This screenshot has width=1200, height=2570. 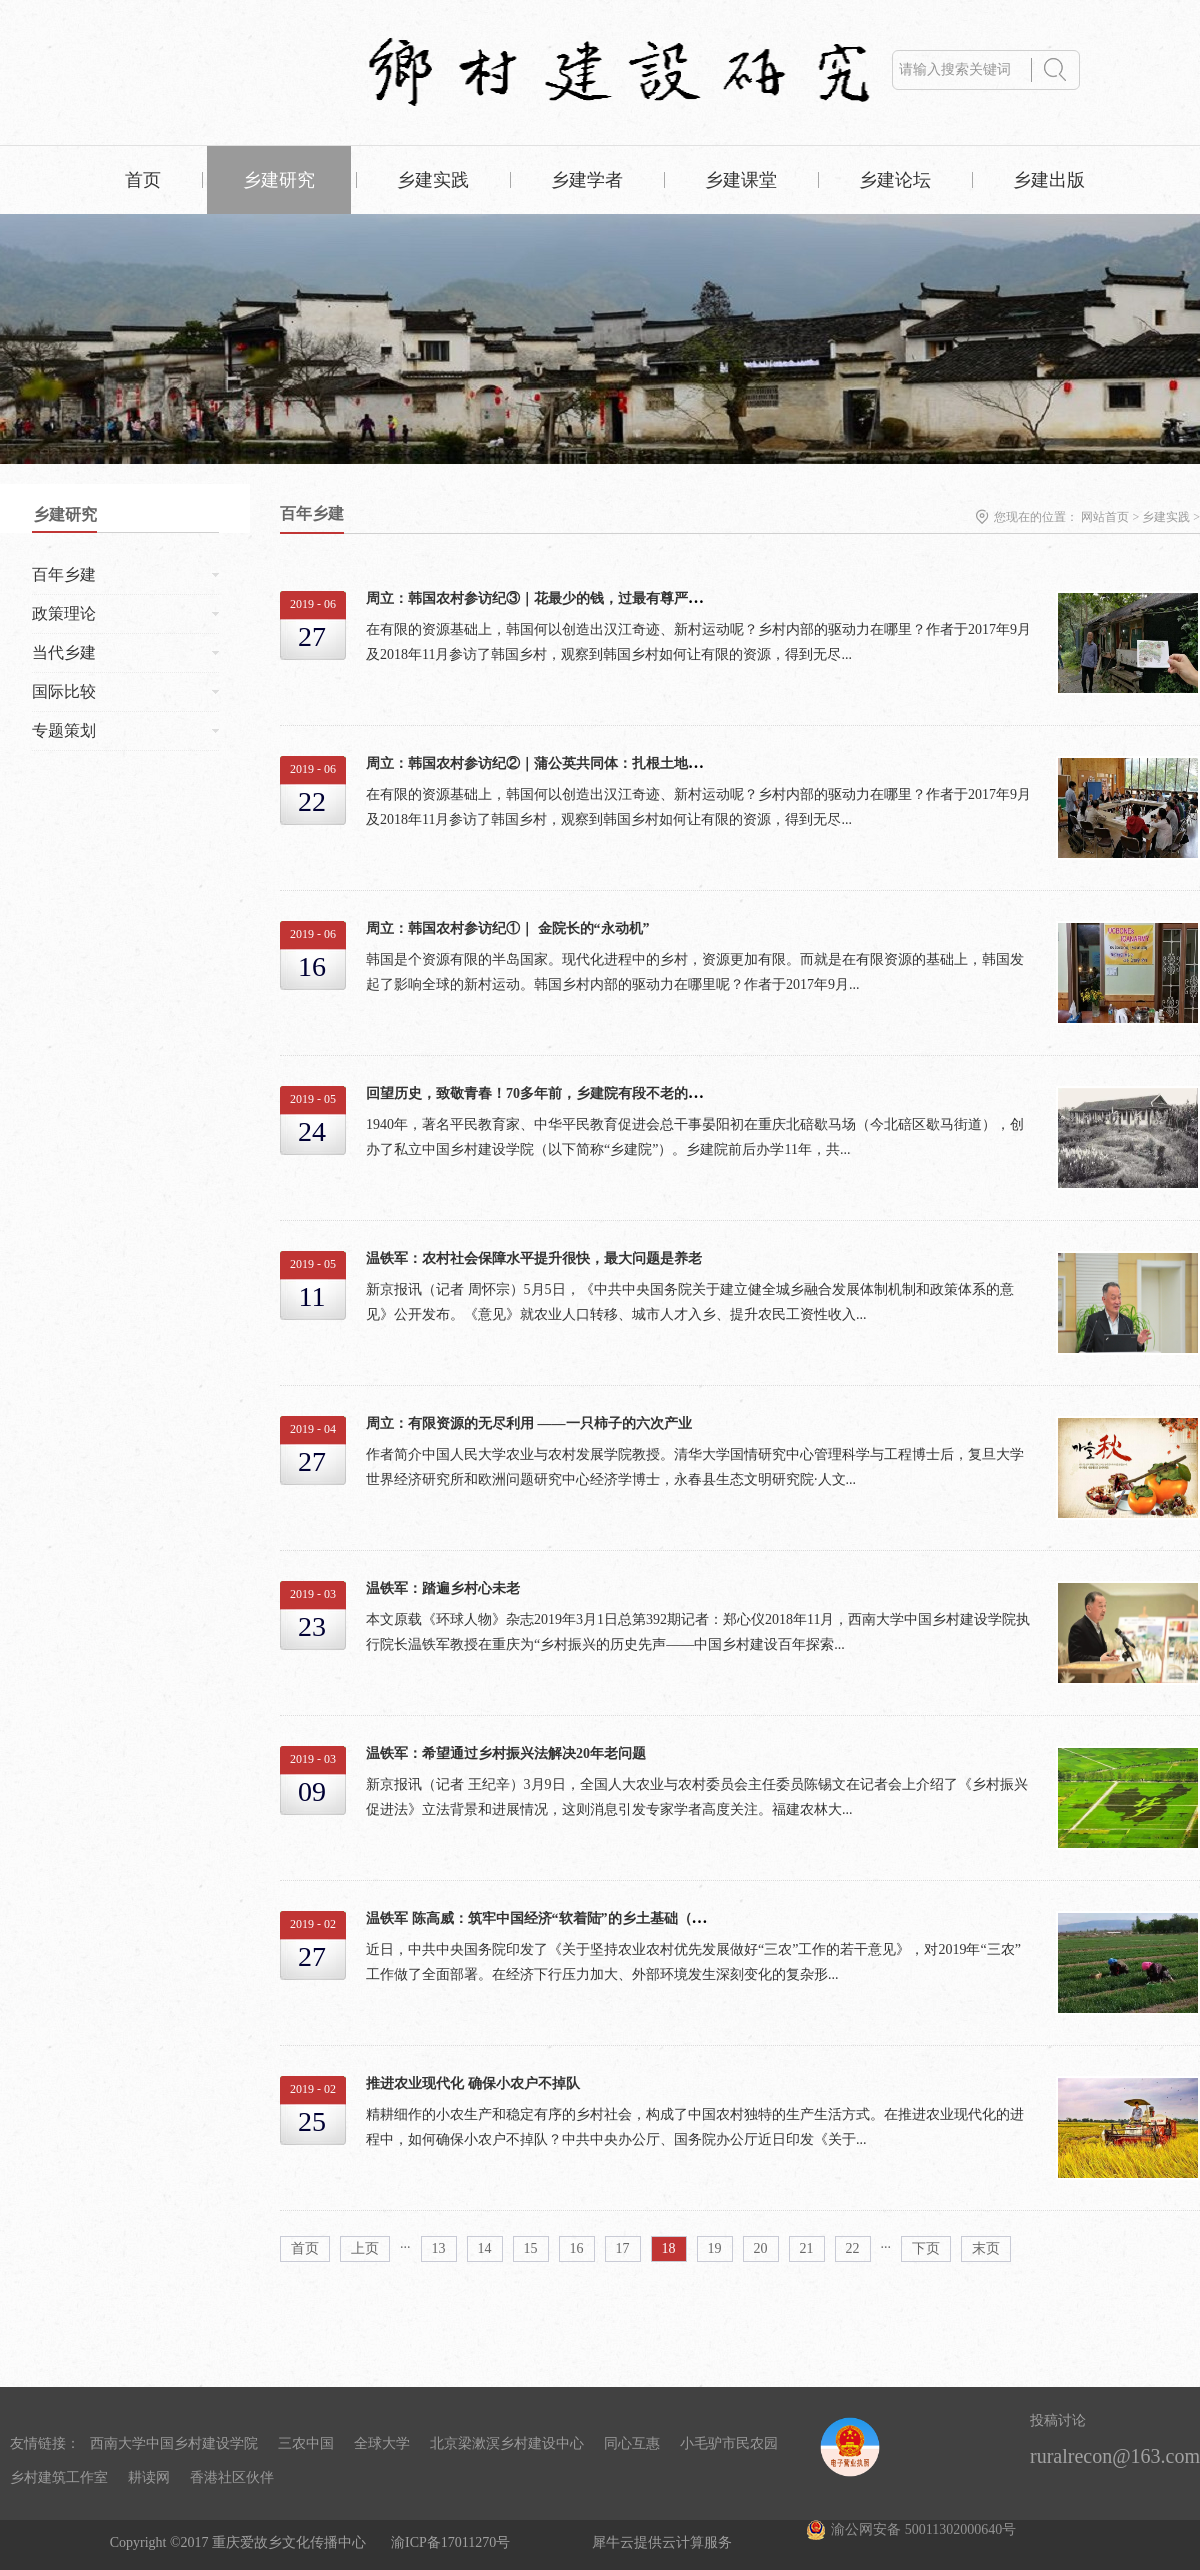 What do you see at coordinates (550, 1093) in the screenshot?
I see `回望历史，致敬青春！70多年前，乡建院有段不老的时光.....` at bounding box center [550, 1093].